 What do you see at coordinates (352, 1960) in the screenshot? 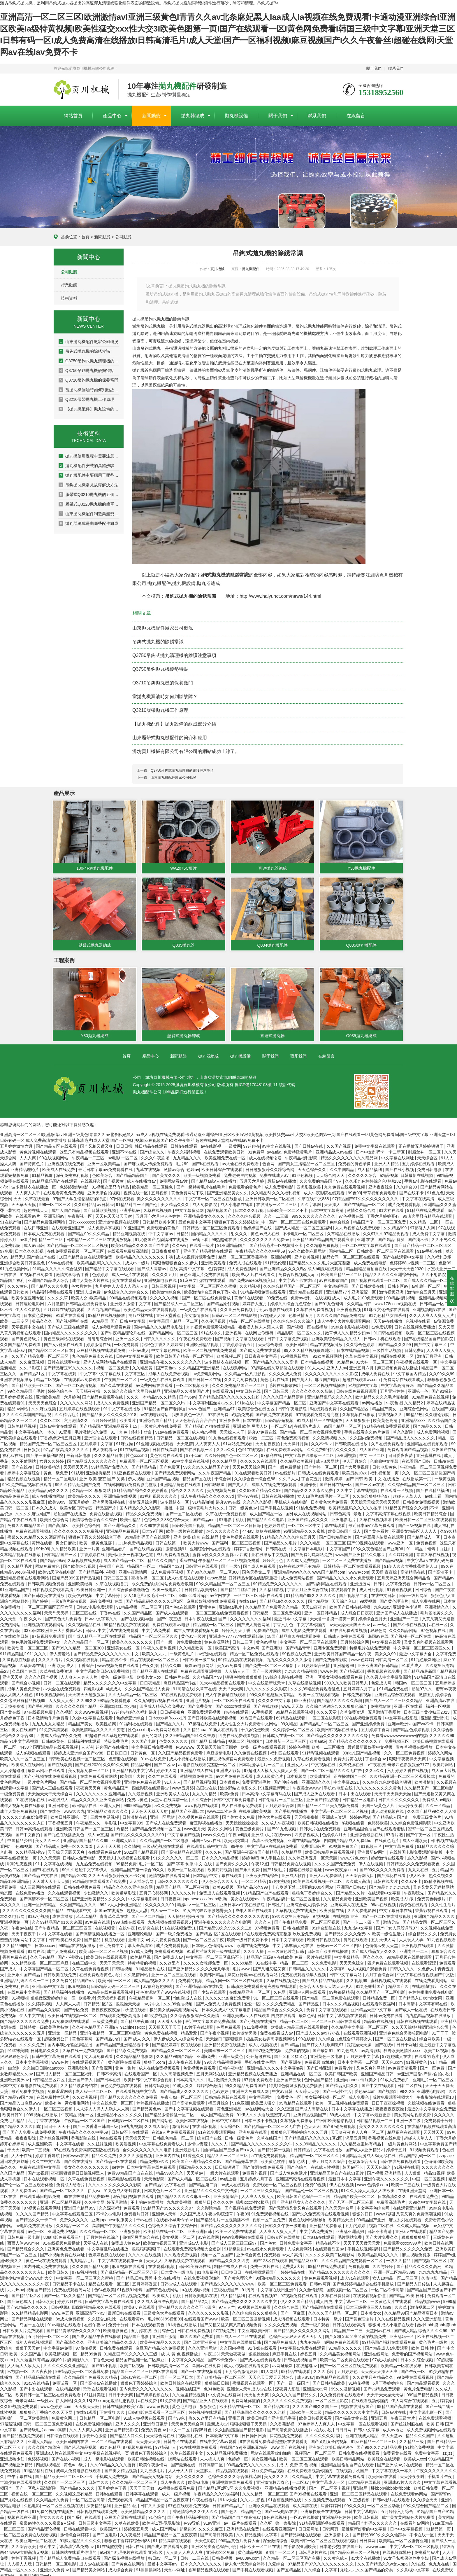
I see `天天天色综合` at bounding box center [352, 1960].